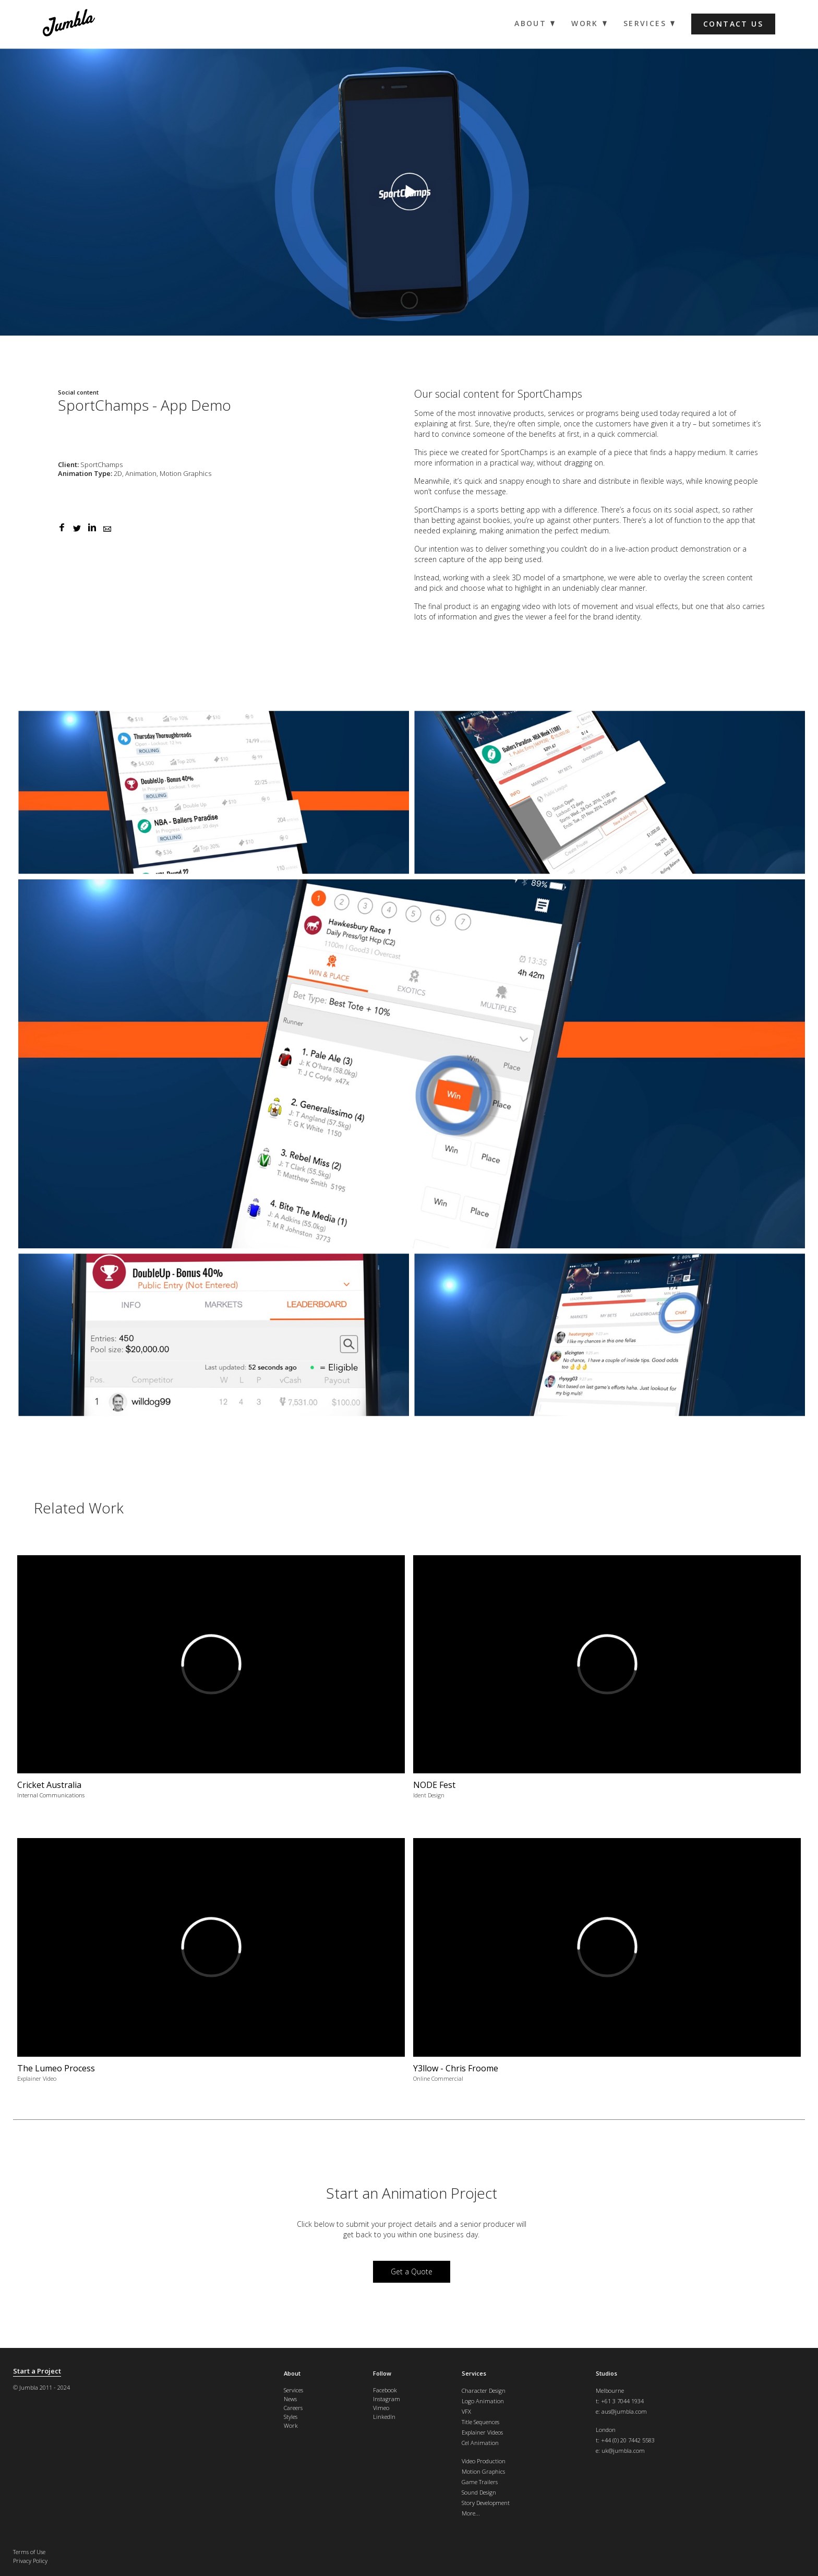 The width and height of the screenshot is (818, 2576). Describe the element at coordinates (381, 2408) in the screenshot. I see `Vimeo [menuitem]` at that location.